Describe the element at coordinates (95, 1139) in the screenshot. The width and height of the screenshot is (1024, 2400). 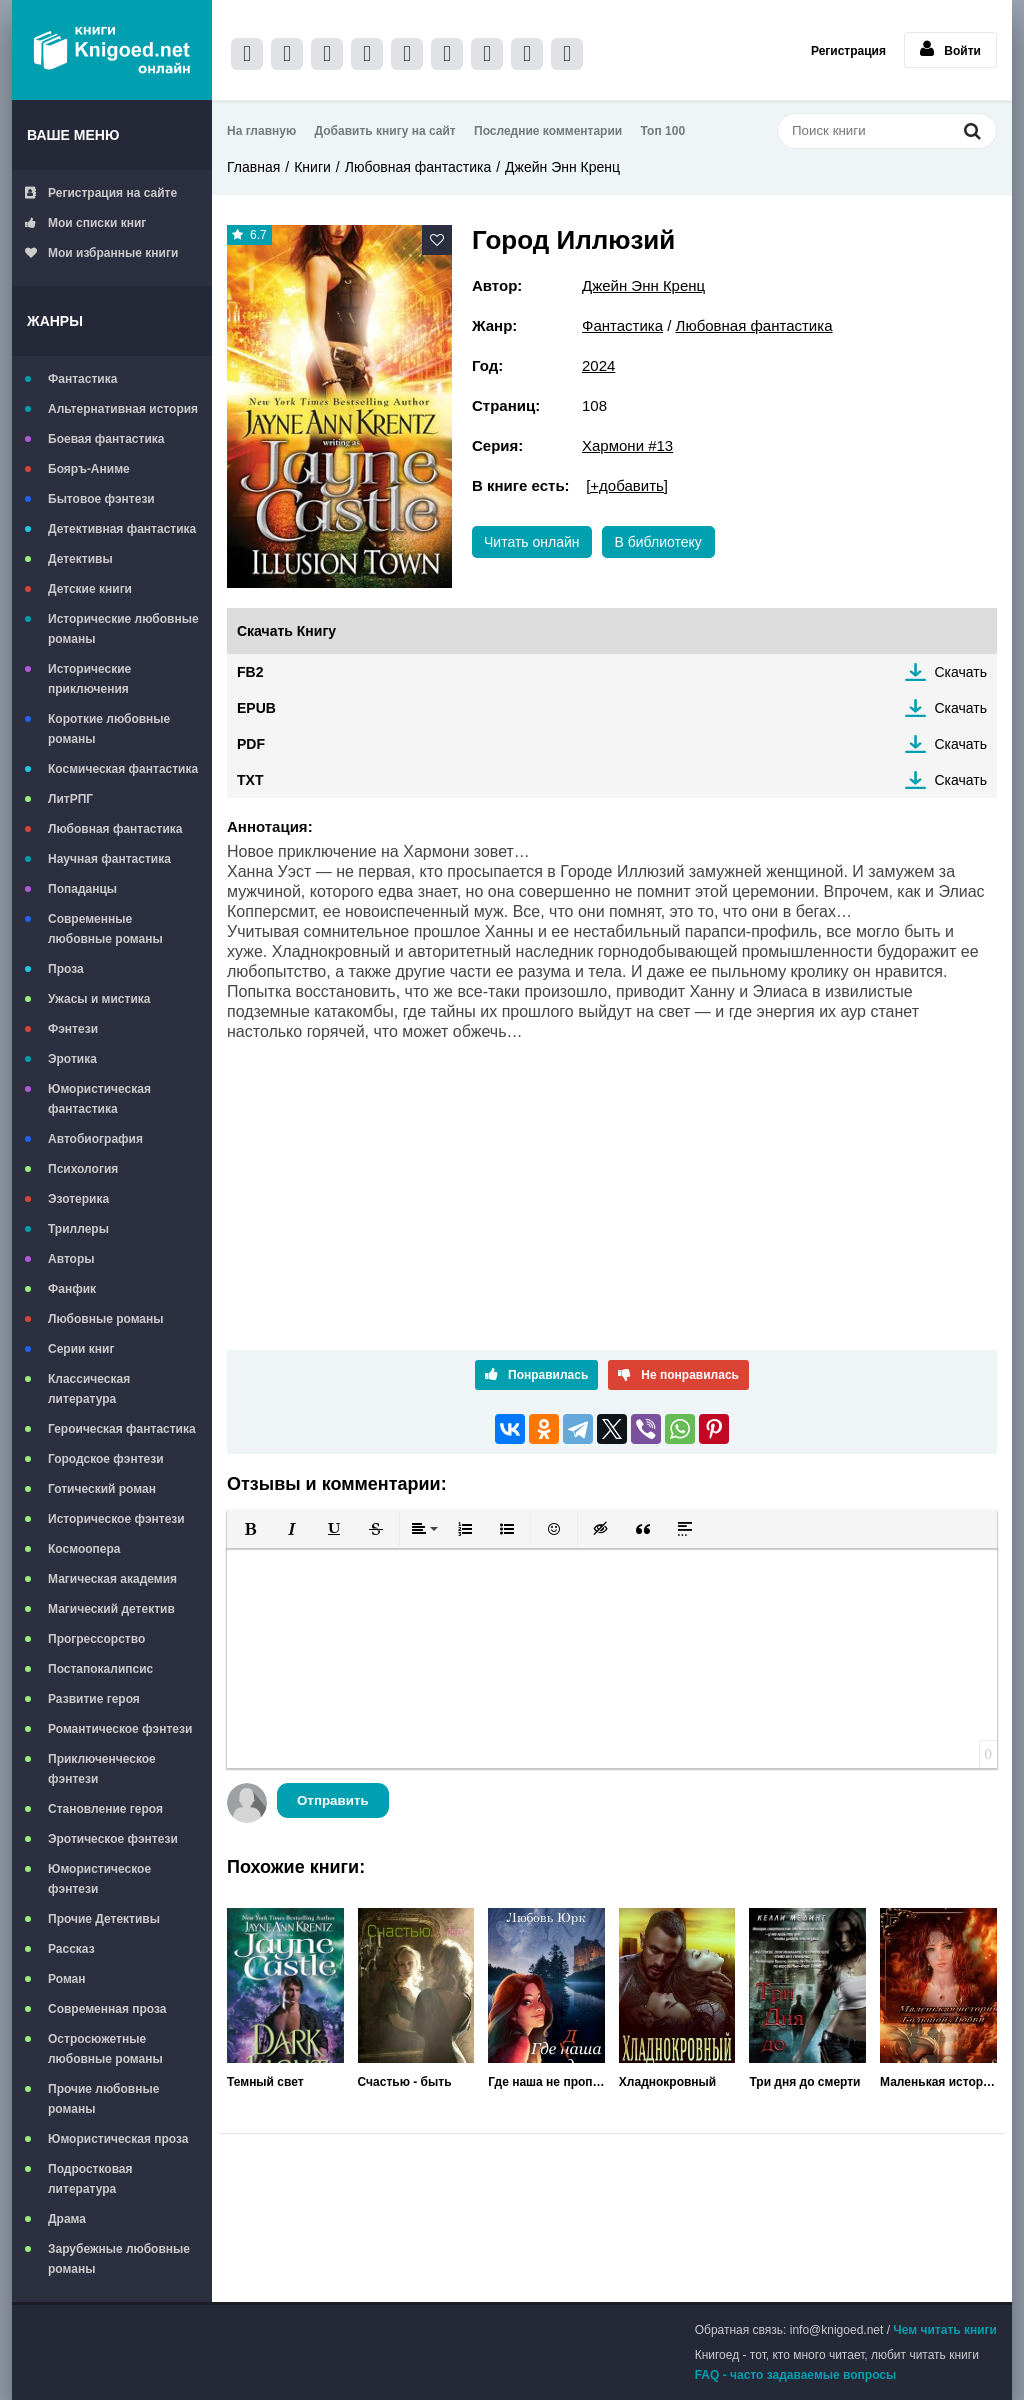
I see `Автобиография` at that location.